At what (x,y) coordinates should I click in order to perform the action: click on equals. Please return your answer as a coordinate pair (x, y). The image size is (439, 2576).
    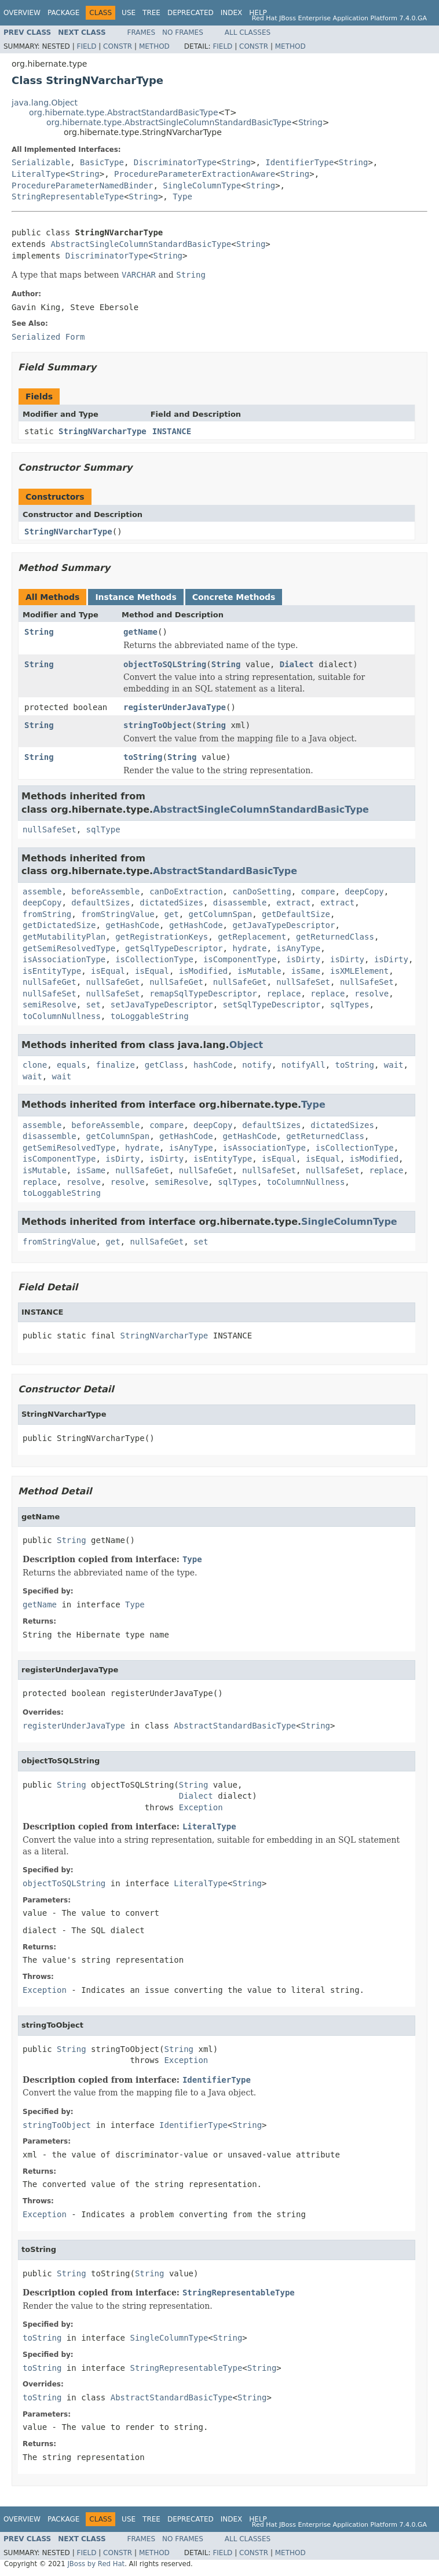
    Looking at the image, I should click on (71, 1064).